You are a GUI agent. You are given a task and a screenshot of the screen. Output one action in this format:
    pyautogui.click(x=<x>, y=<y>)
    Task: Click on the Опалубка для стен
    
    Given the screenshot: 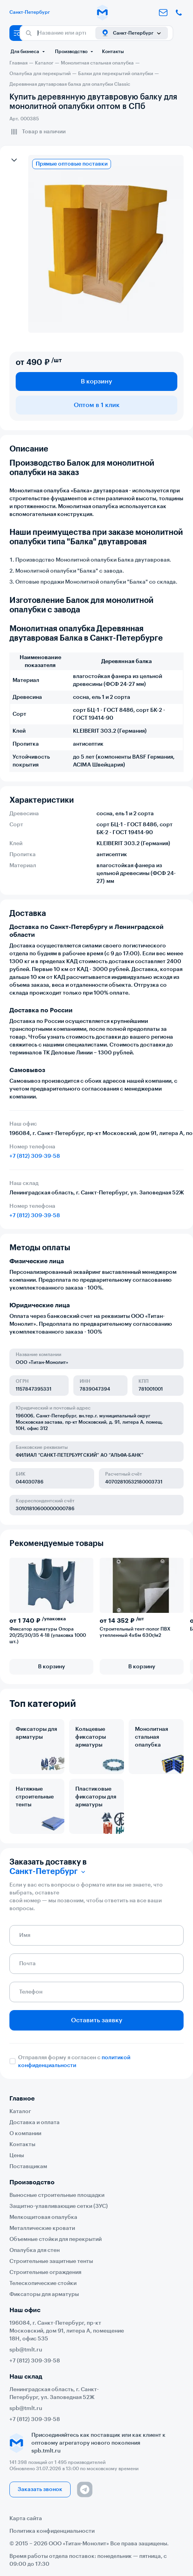 What is the action you would take?
    pyautogui.click(x=34, y=2250)
    